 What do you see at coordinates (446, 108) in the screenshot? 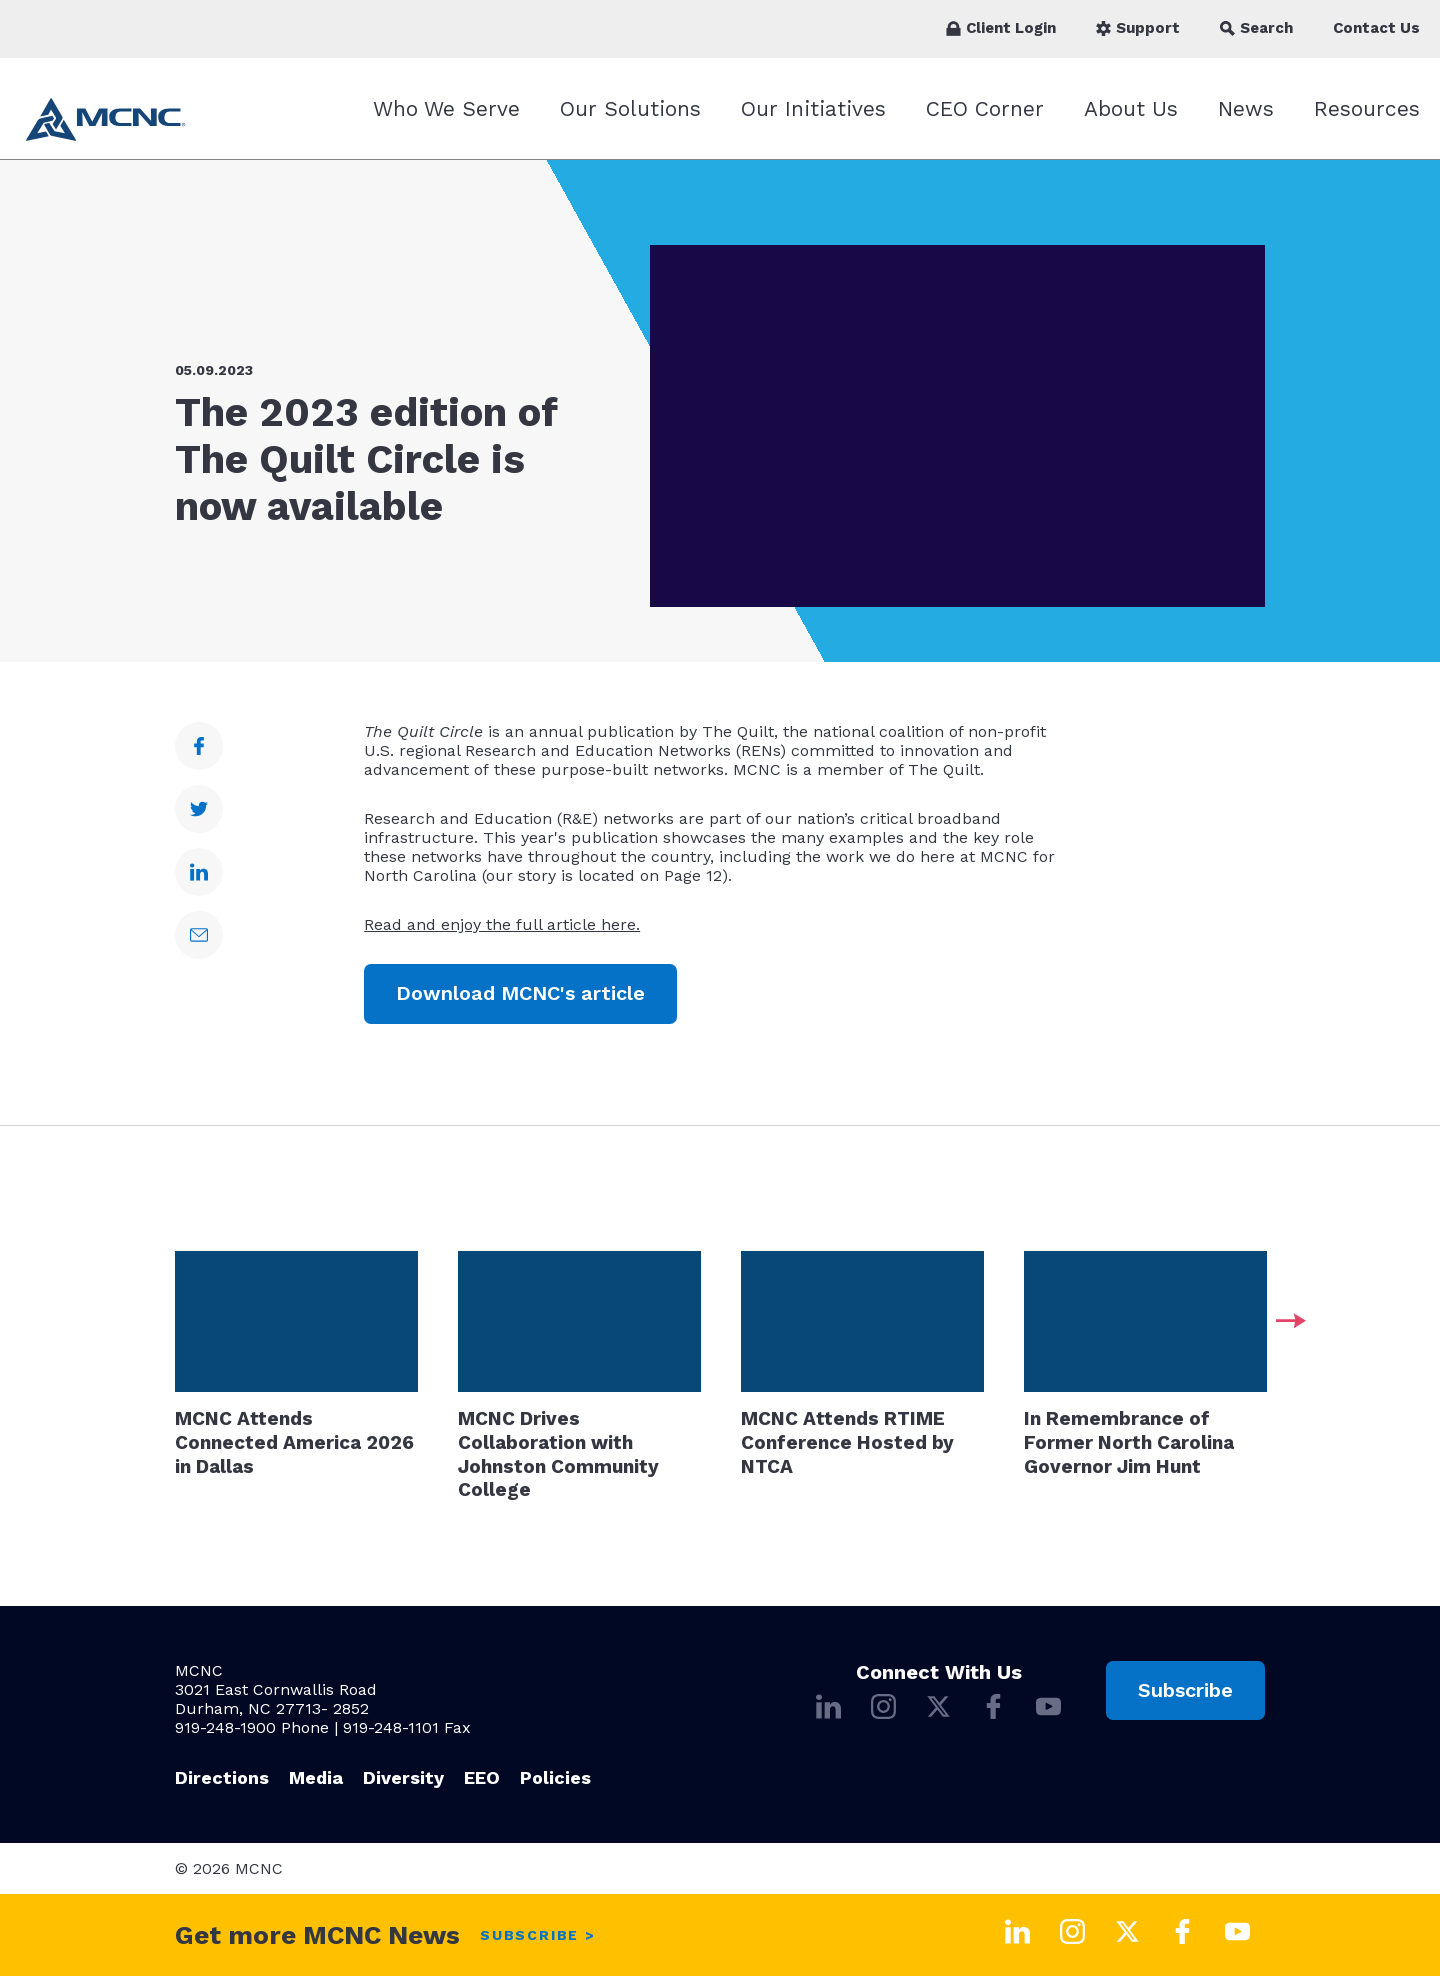
I see `Who We Serve [Who We Serve submenu]` at bounding box center [446, 108].